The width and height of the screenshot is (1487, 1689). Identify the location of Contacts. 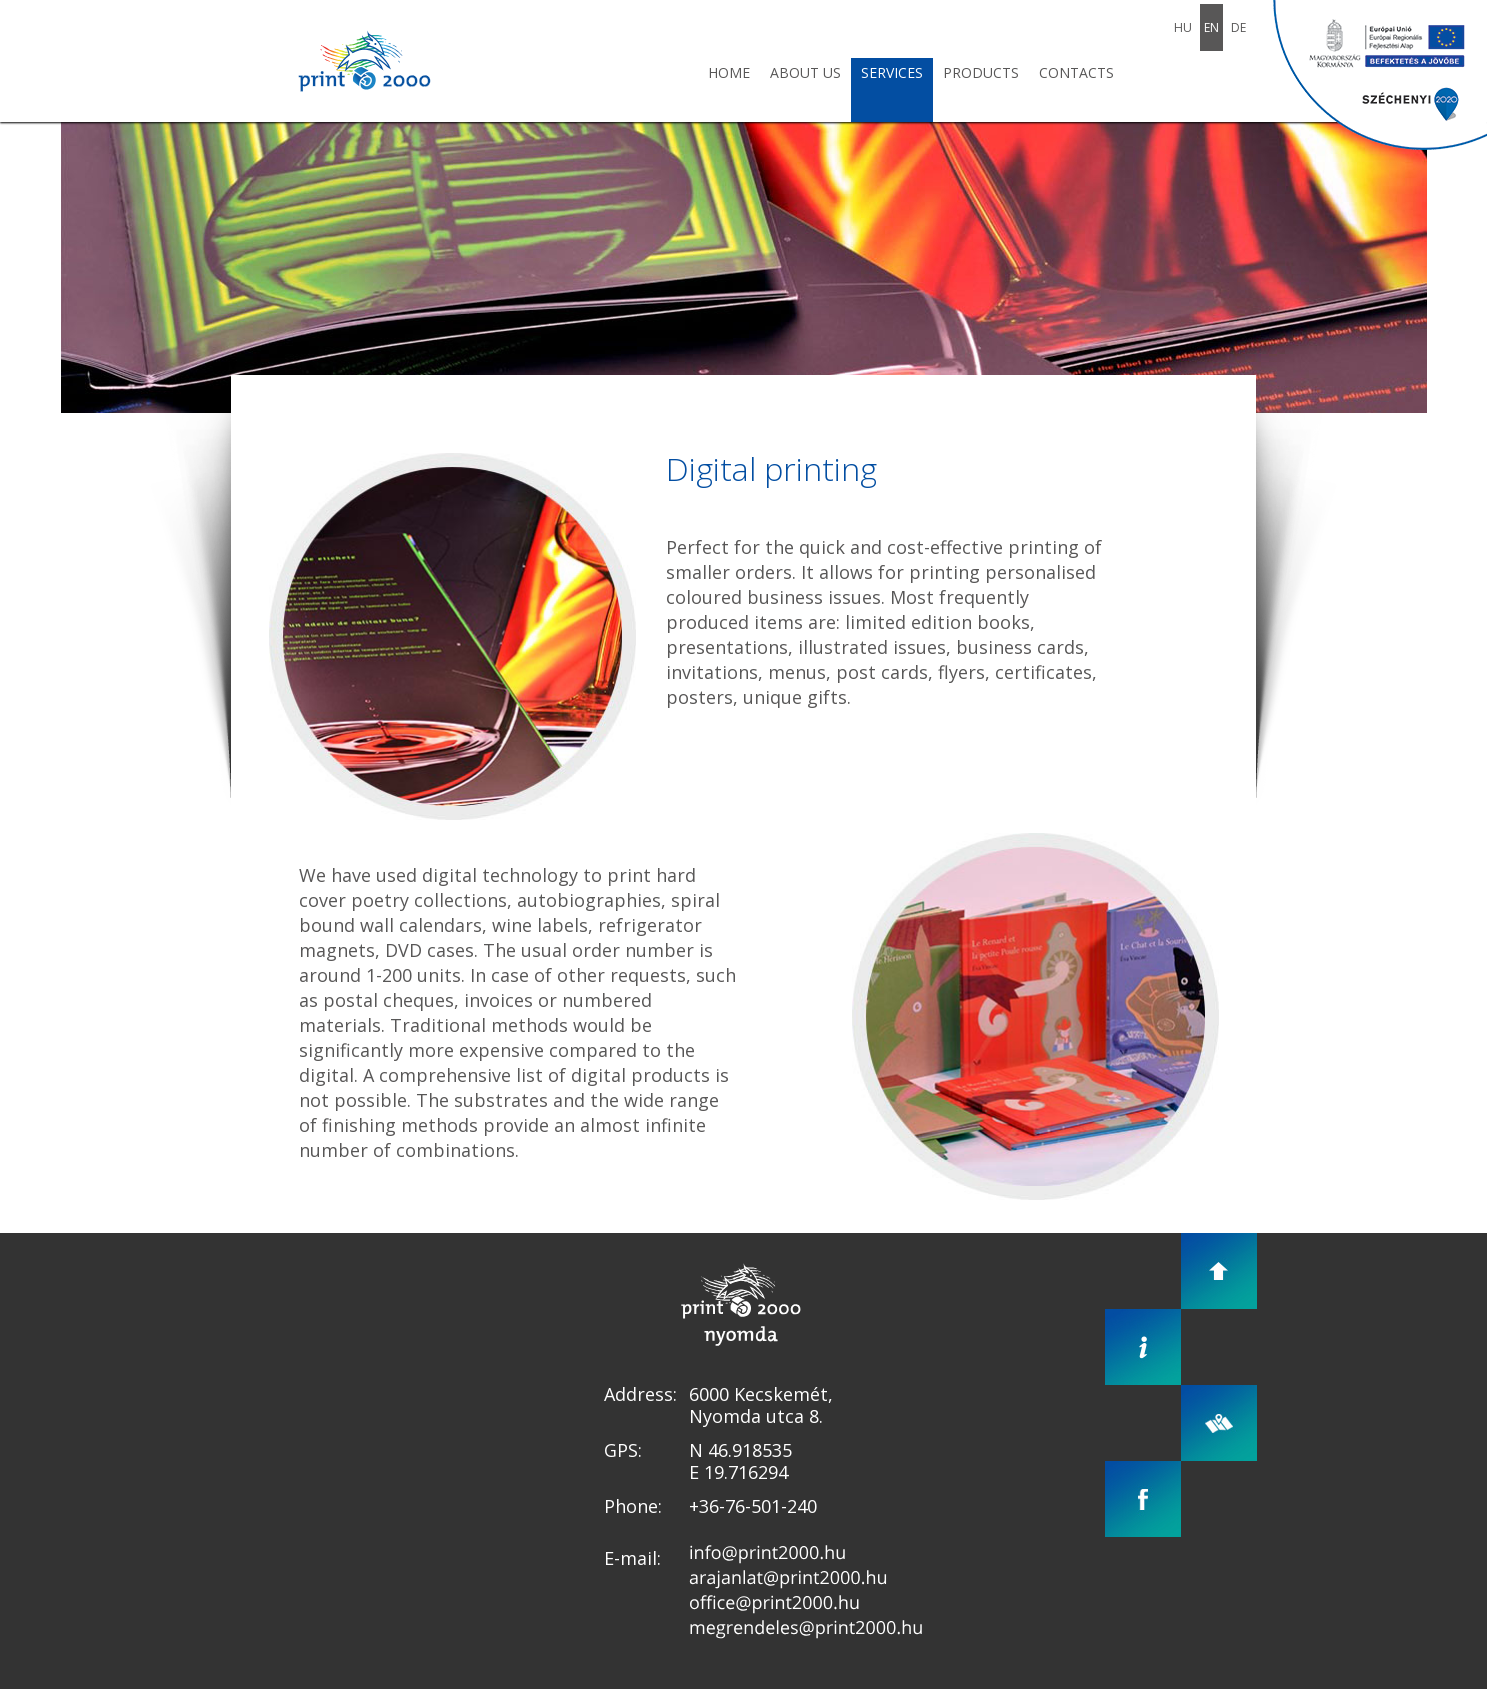
(1076, 72).